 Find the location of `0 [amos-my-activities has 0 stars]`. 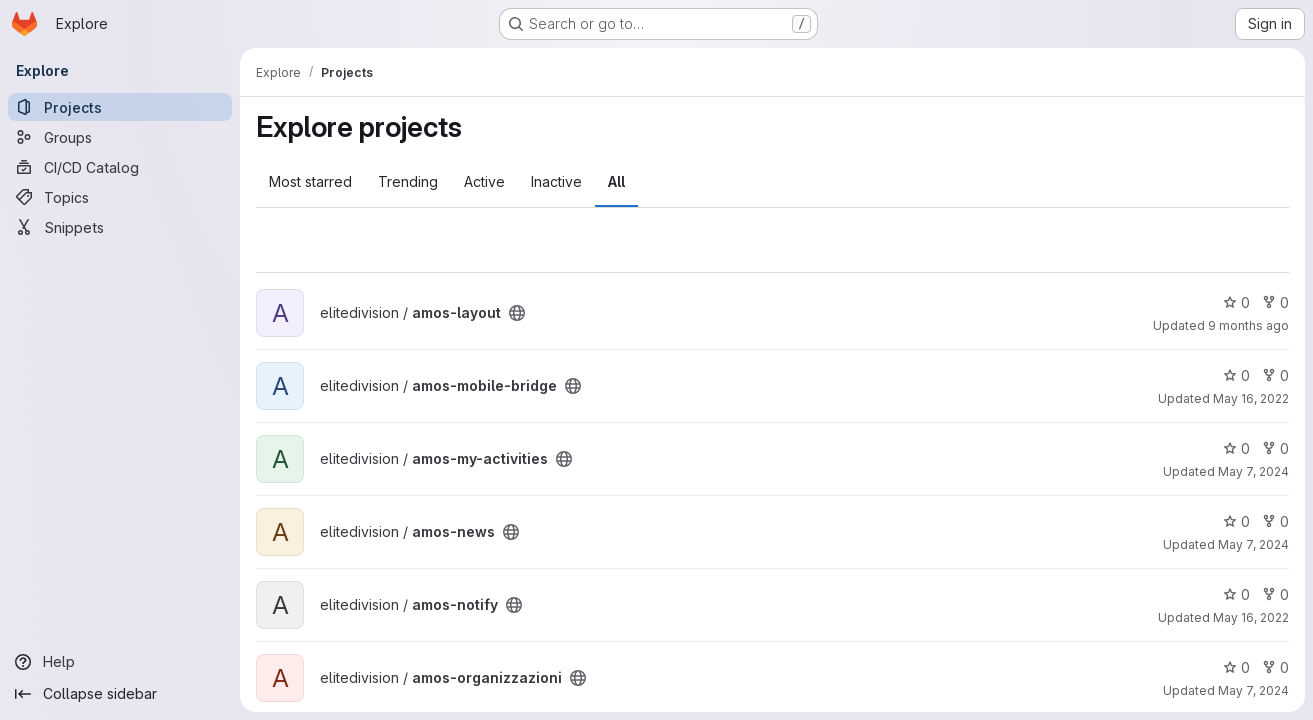

0 [amos-my-activities has 0 stars] is located at coordinates (1236, 448).